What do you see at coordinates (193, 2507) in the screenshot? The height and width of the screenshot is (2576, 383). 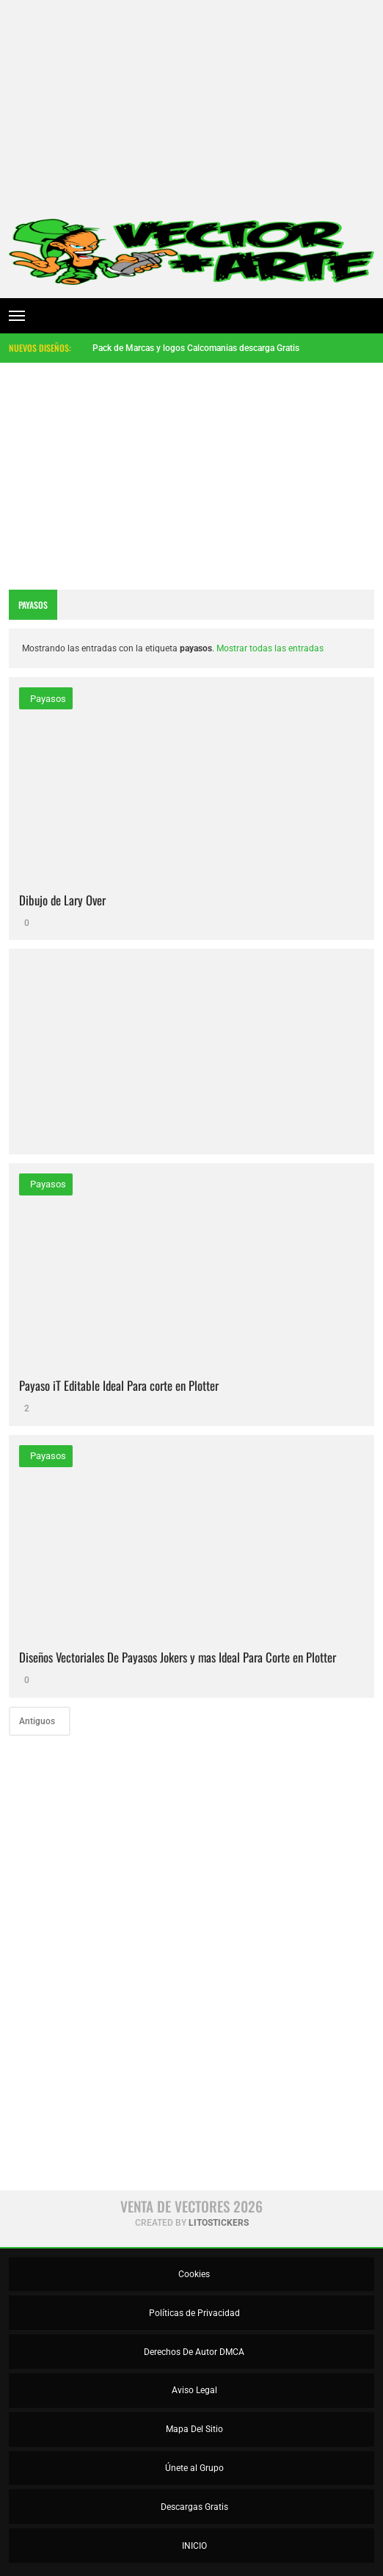 I see `Descargas Gratis` at bounding box center [193, 2507].